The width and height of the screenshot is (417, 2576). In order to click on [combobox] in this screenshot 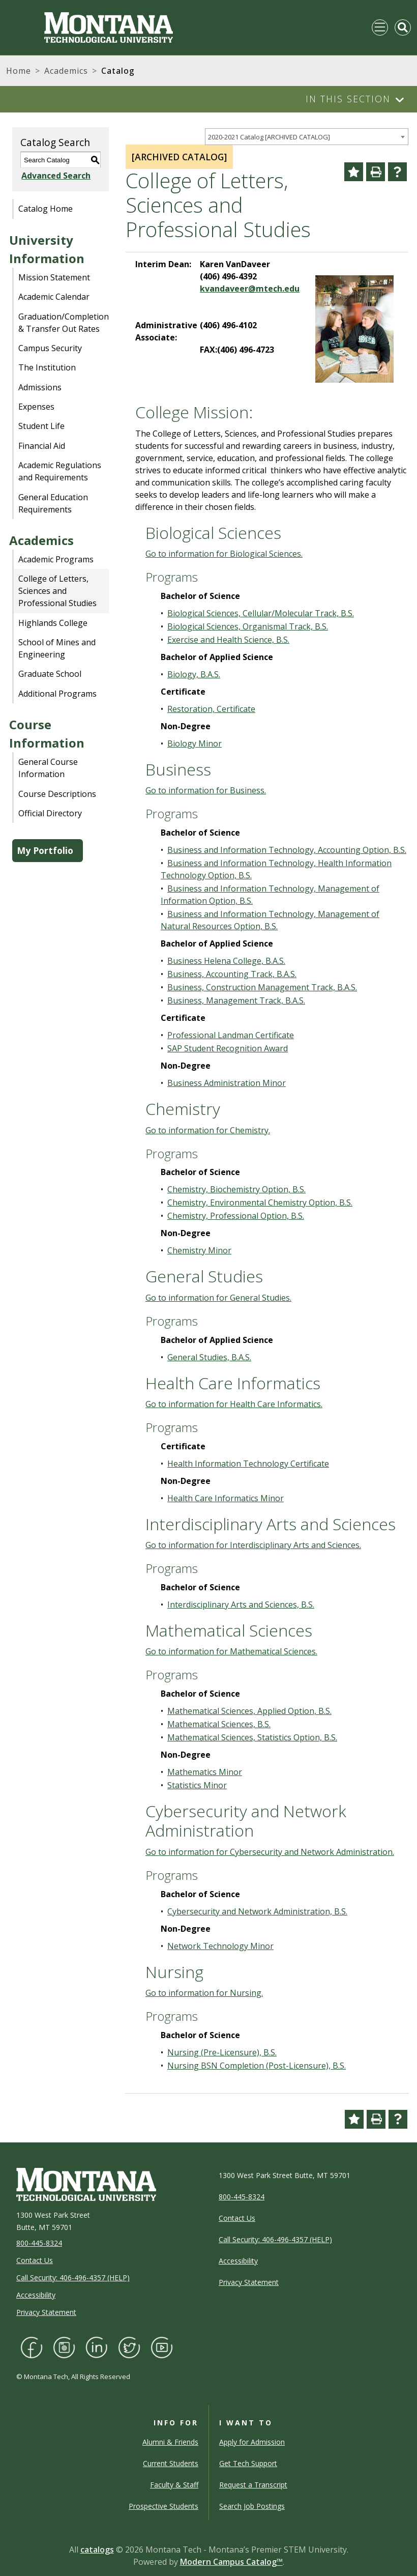, I will do `click(306, 136)`.